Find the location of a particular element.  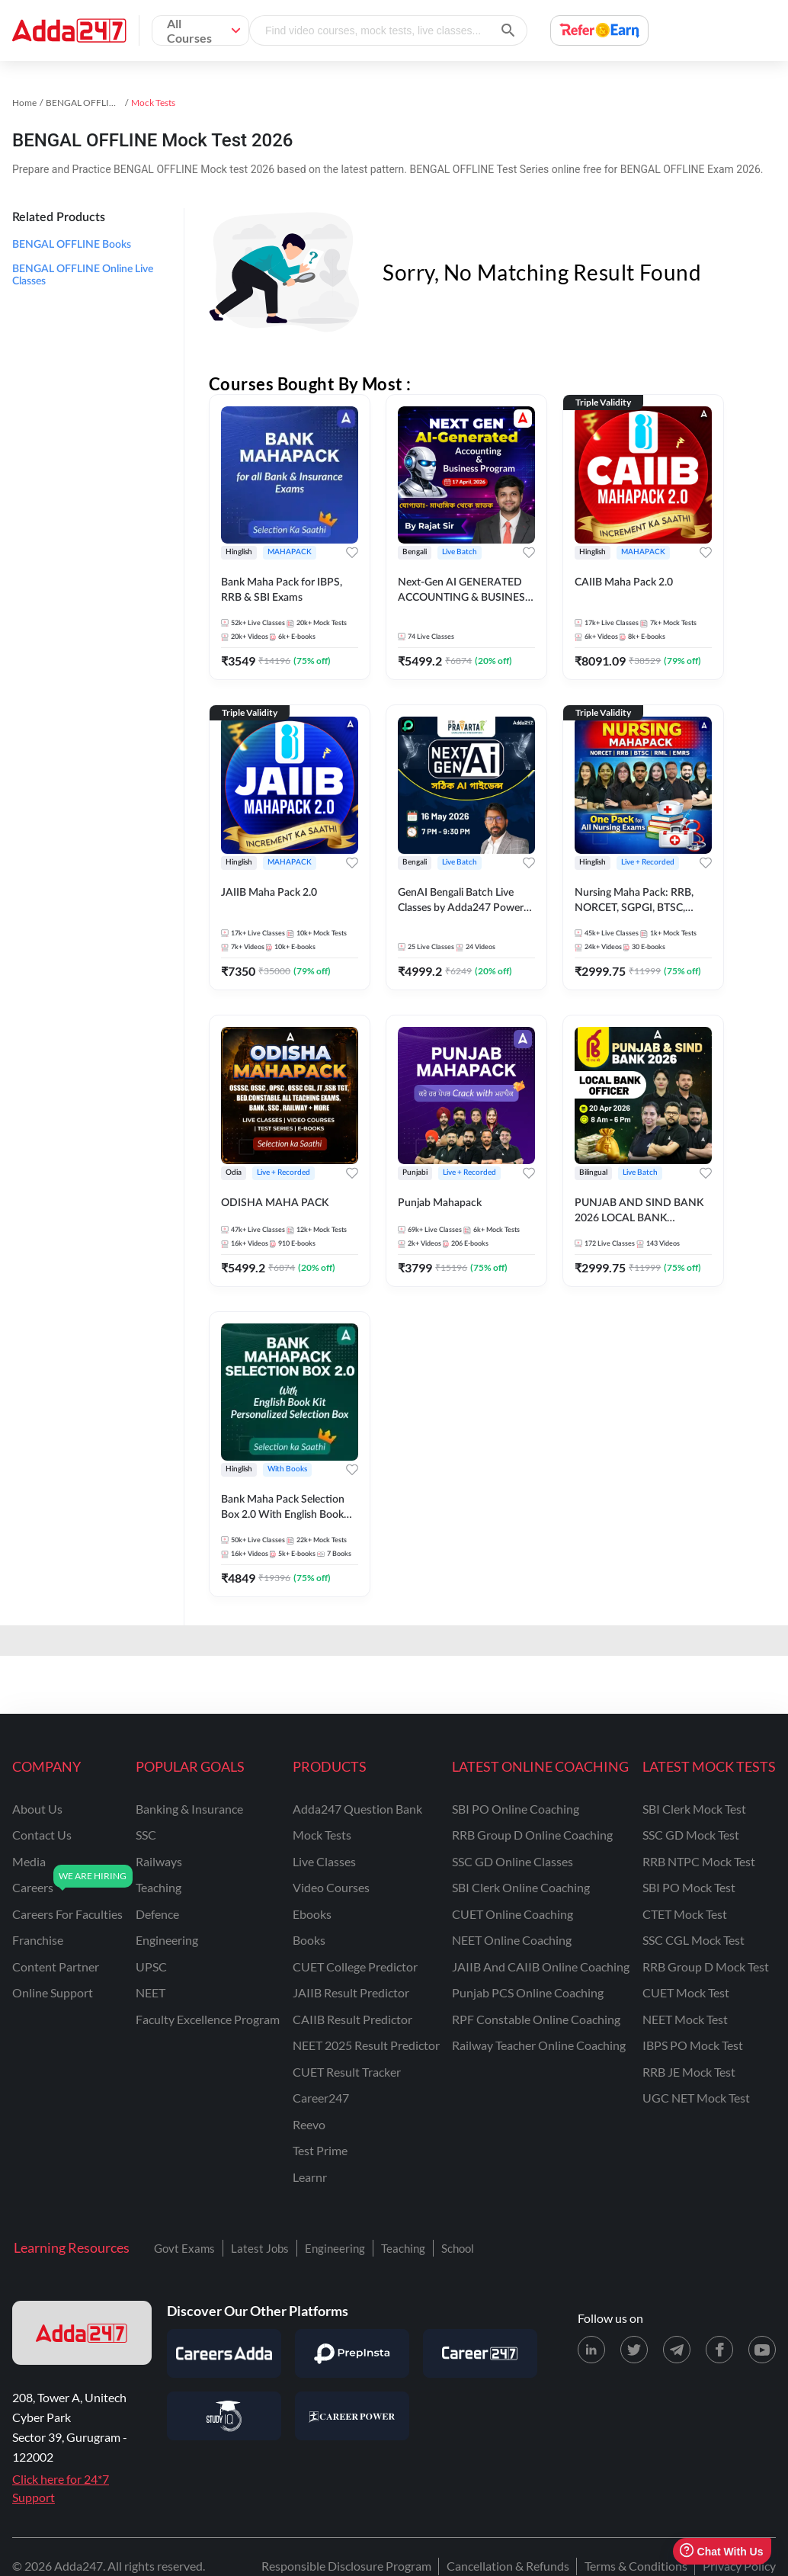

Reevo is located at coordinates (309, 2124).